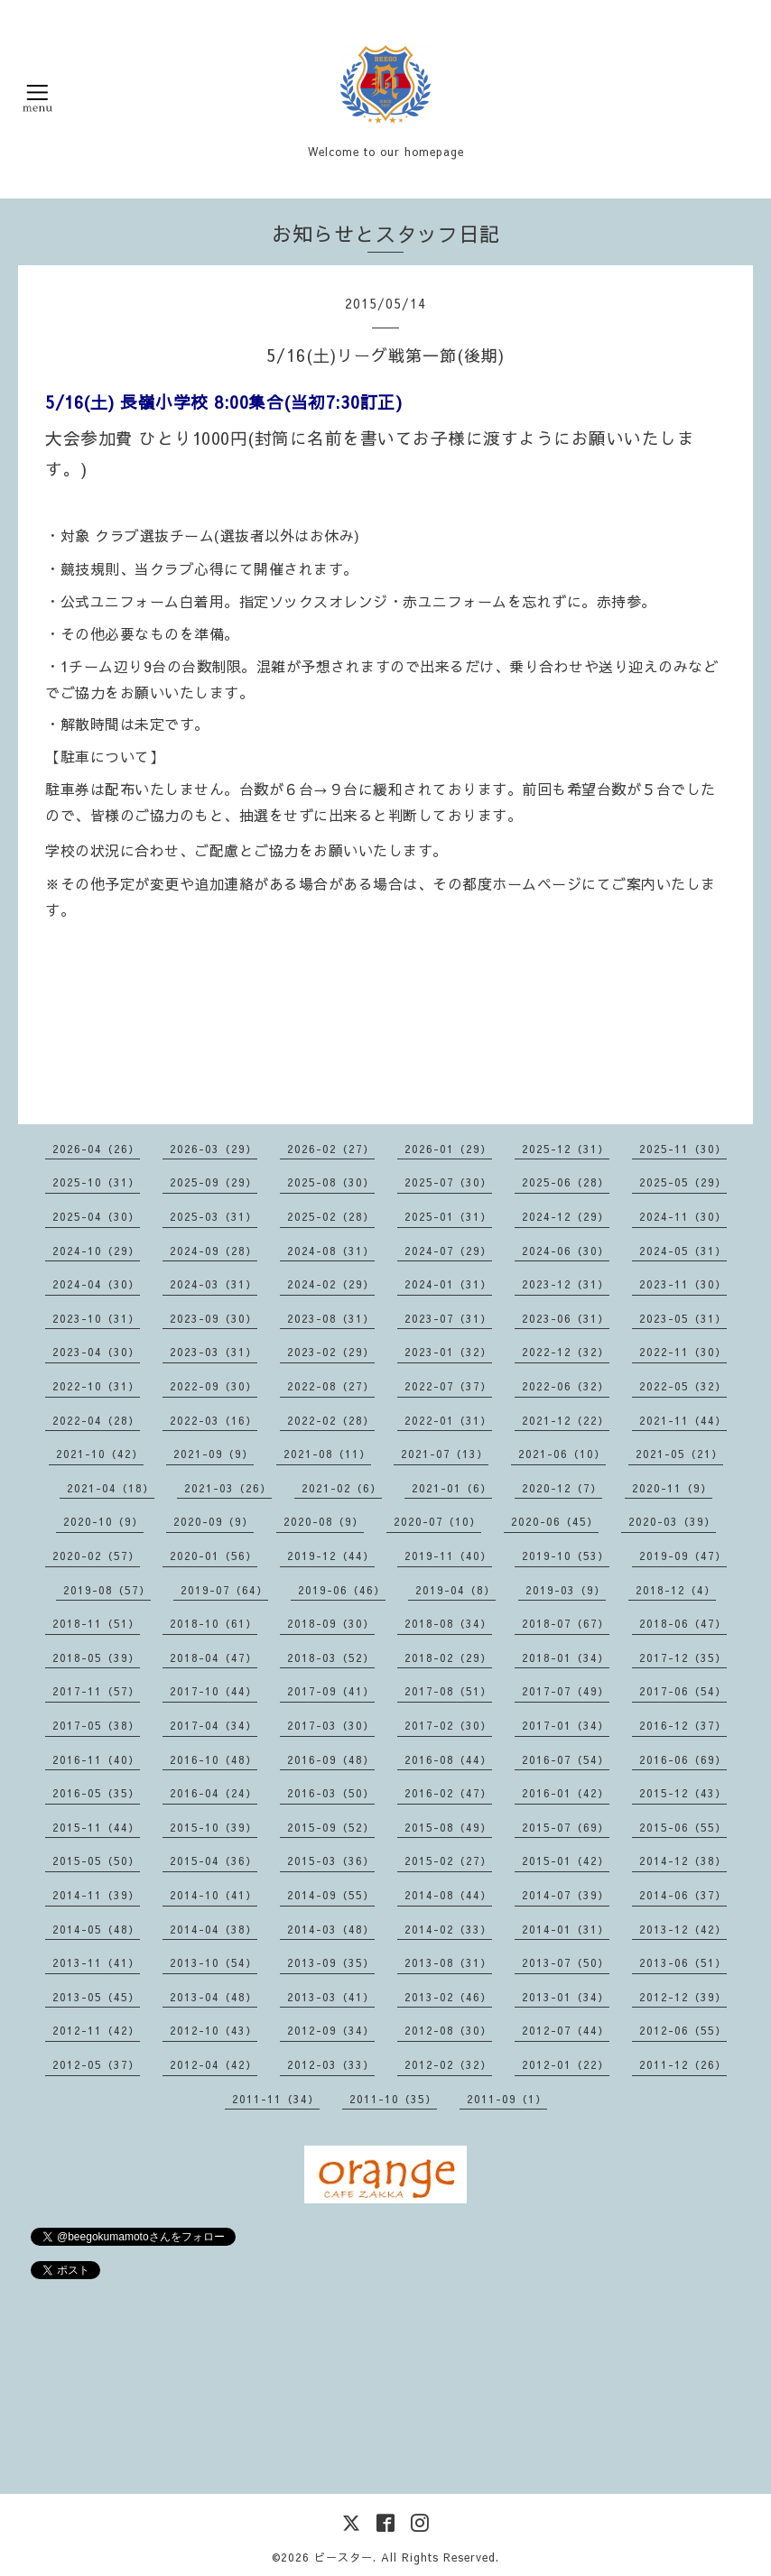  I want to click on 2025-08（30）, so click(331, 1182).